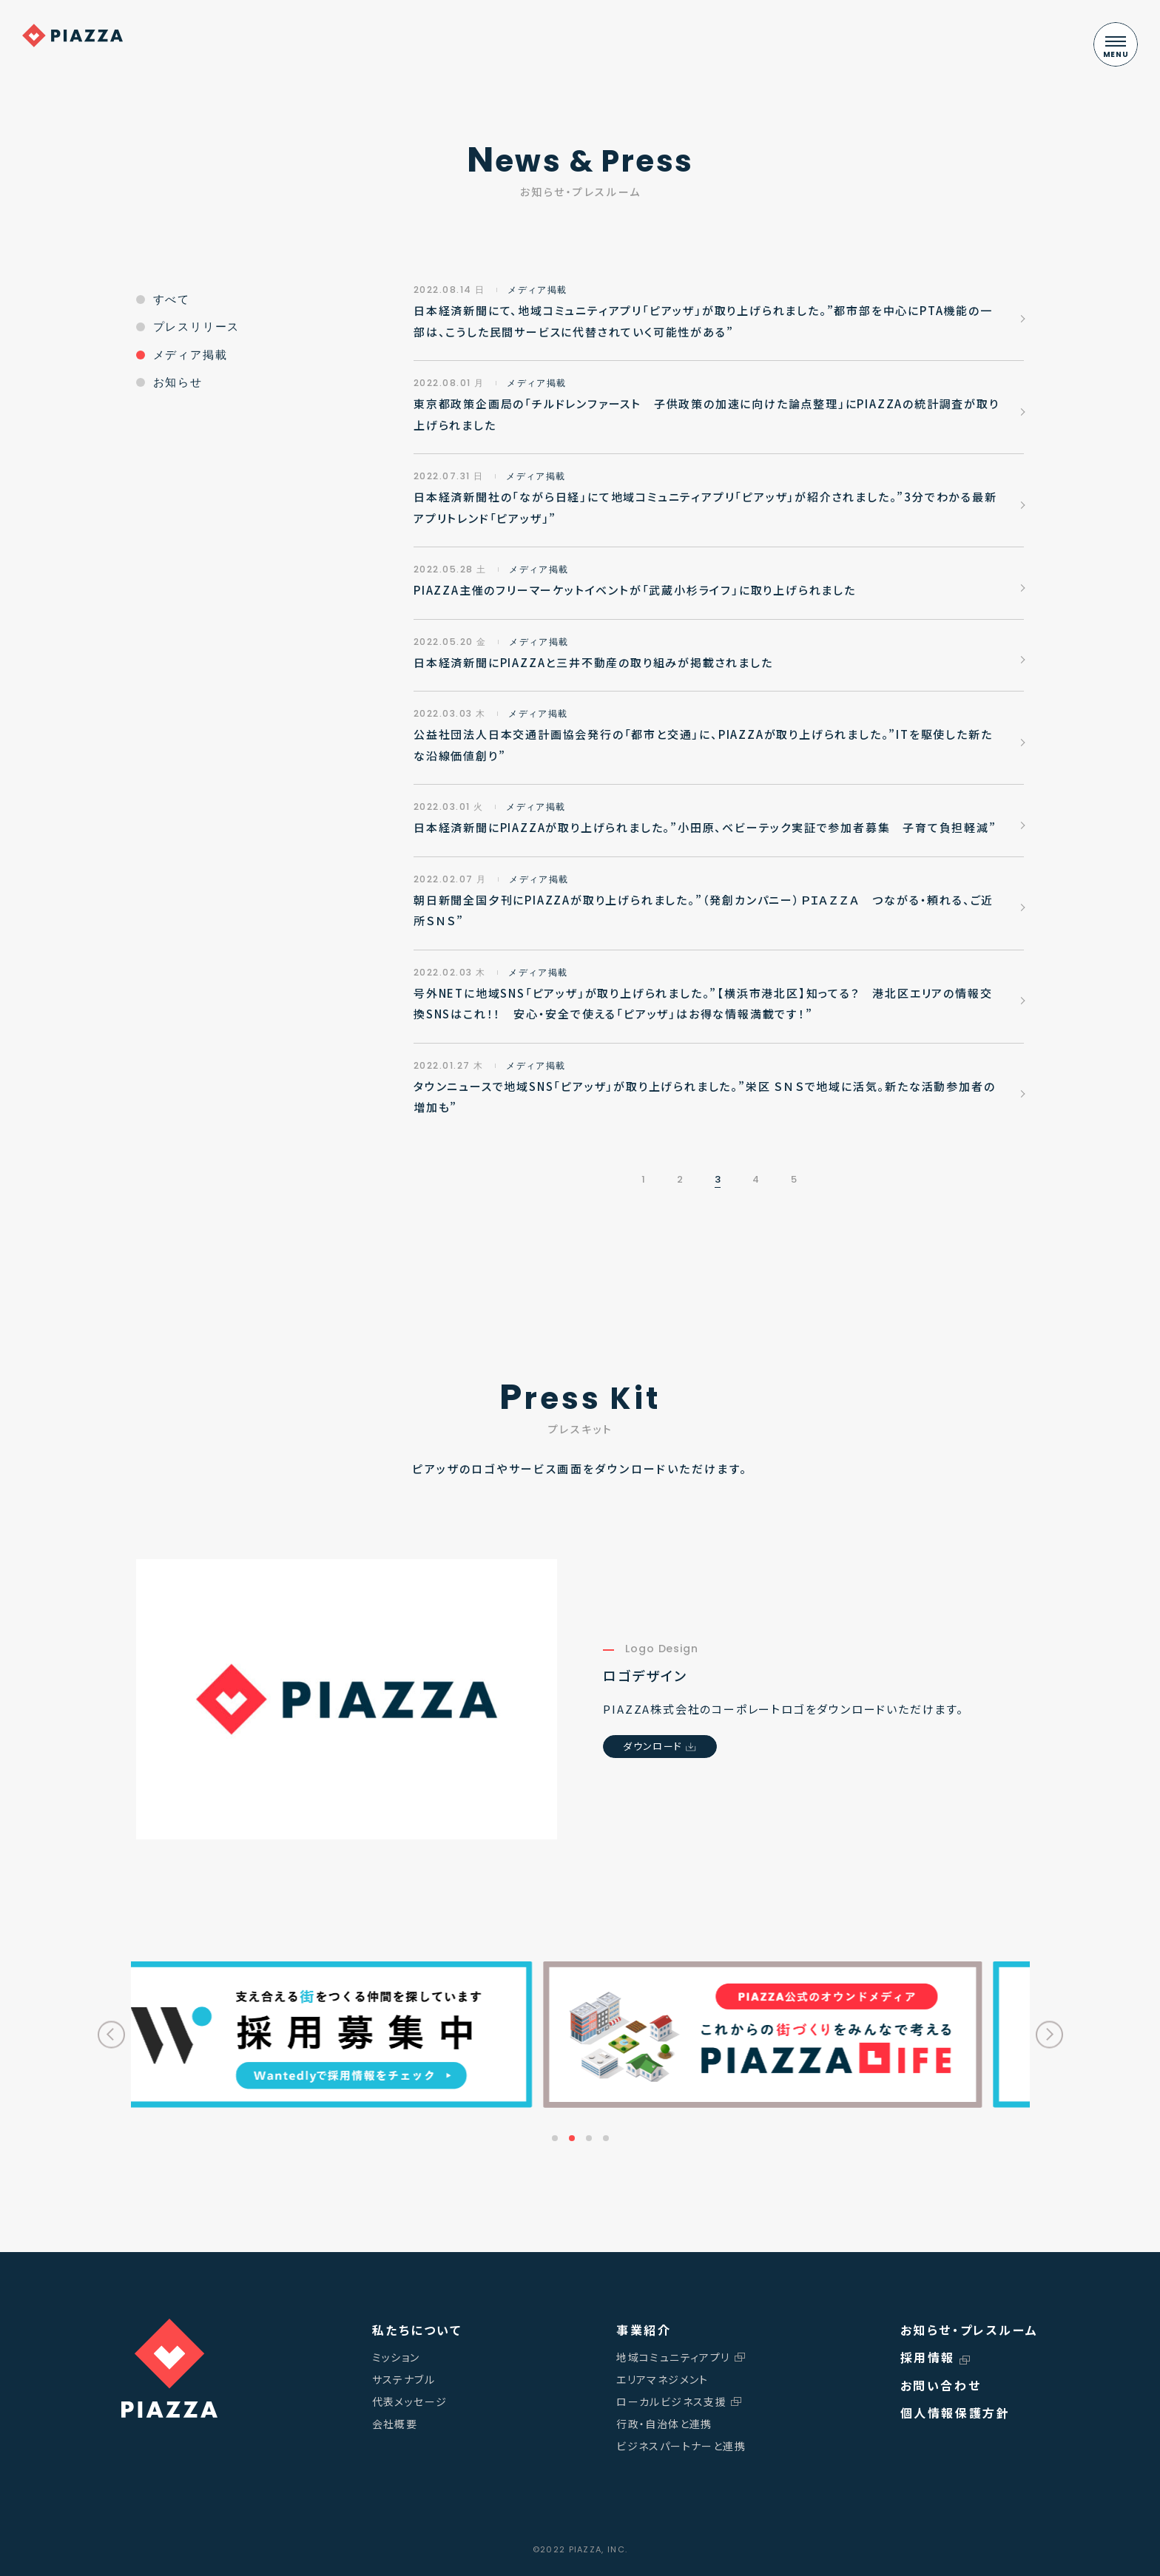 Image resolution: width=1160 pixels, height=2576 pixels. What do you see at coordinates (555, 2138) in the screenshot?
I see `1 [tab]` at bounding box center [555, 2138].